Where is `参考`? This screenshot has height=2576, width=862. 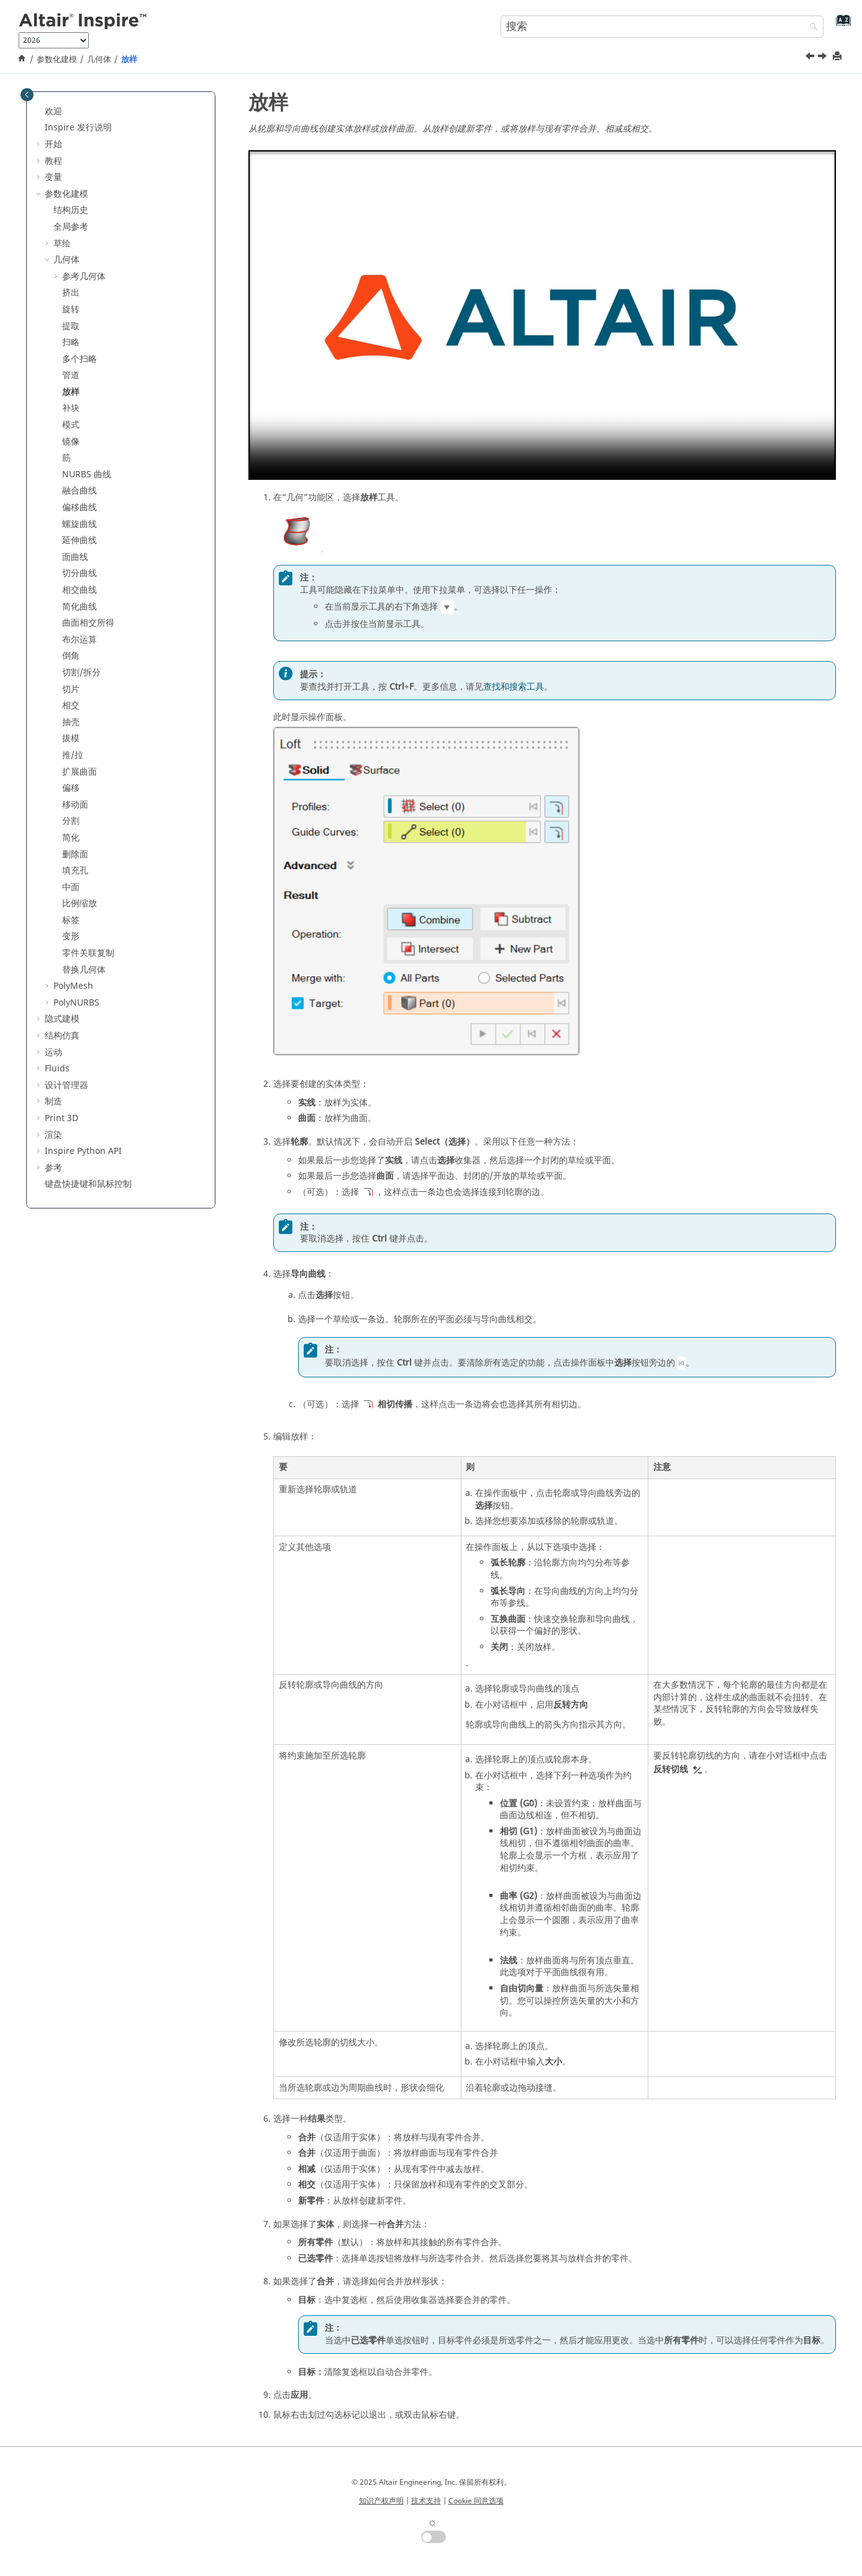
参考 is located at coordinates (53, 1167).